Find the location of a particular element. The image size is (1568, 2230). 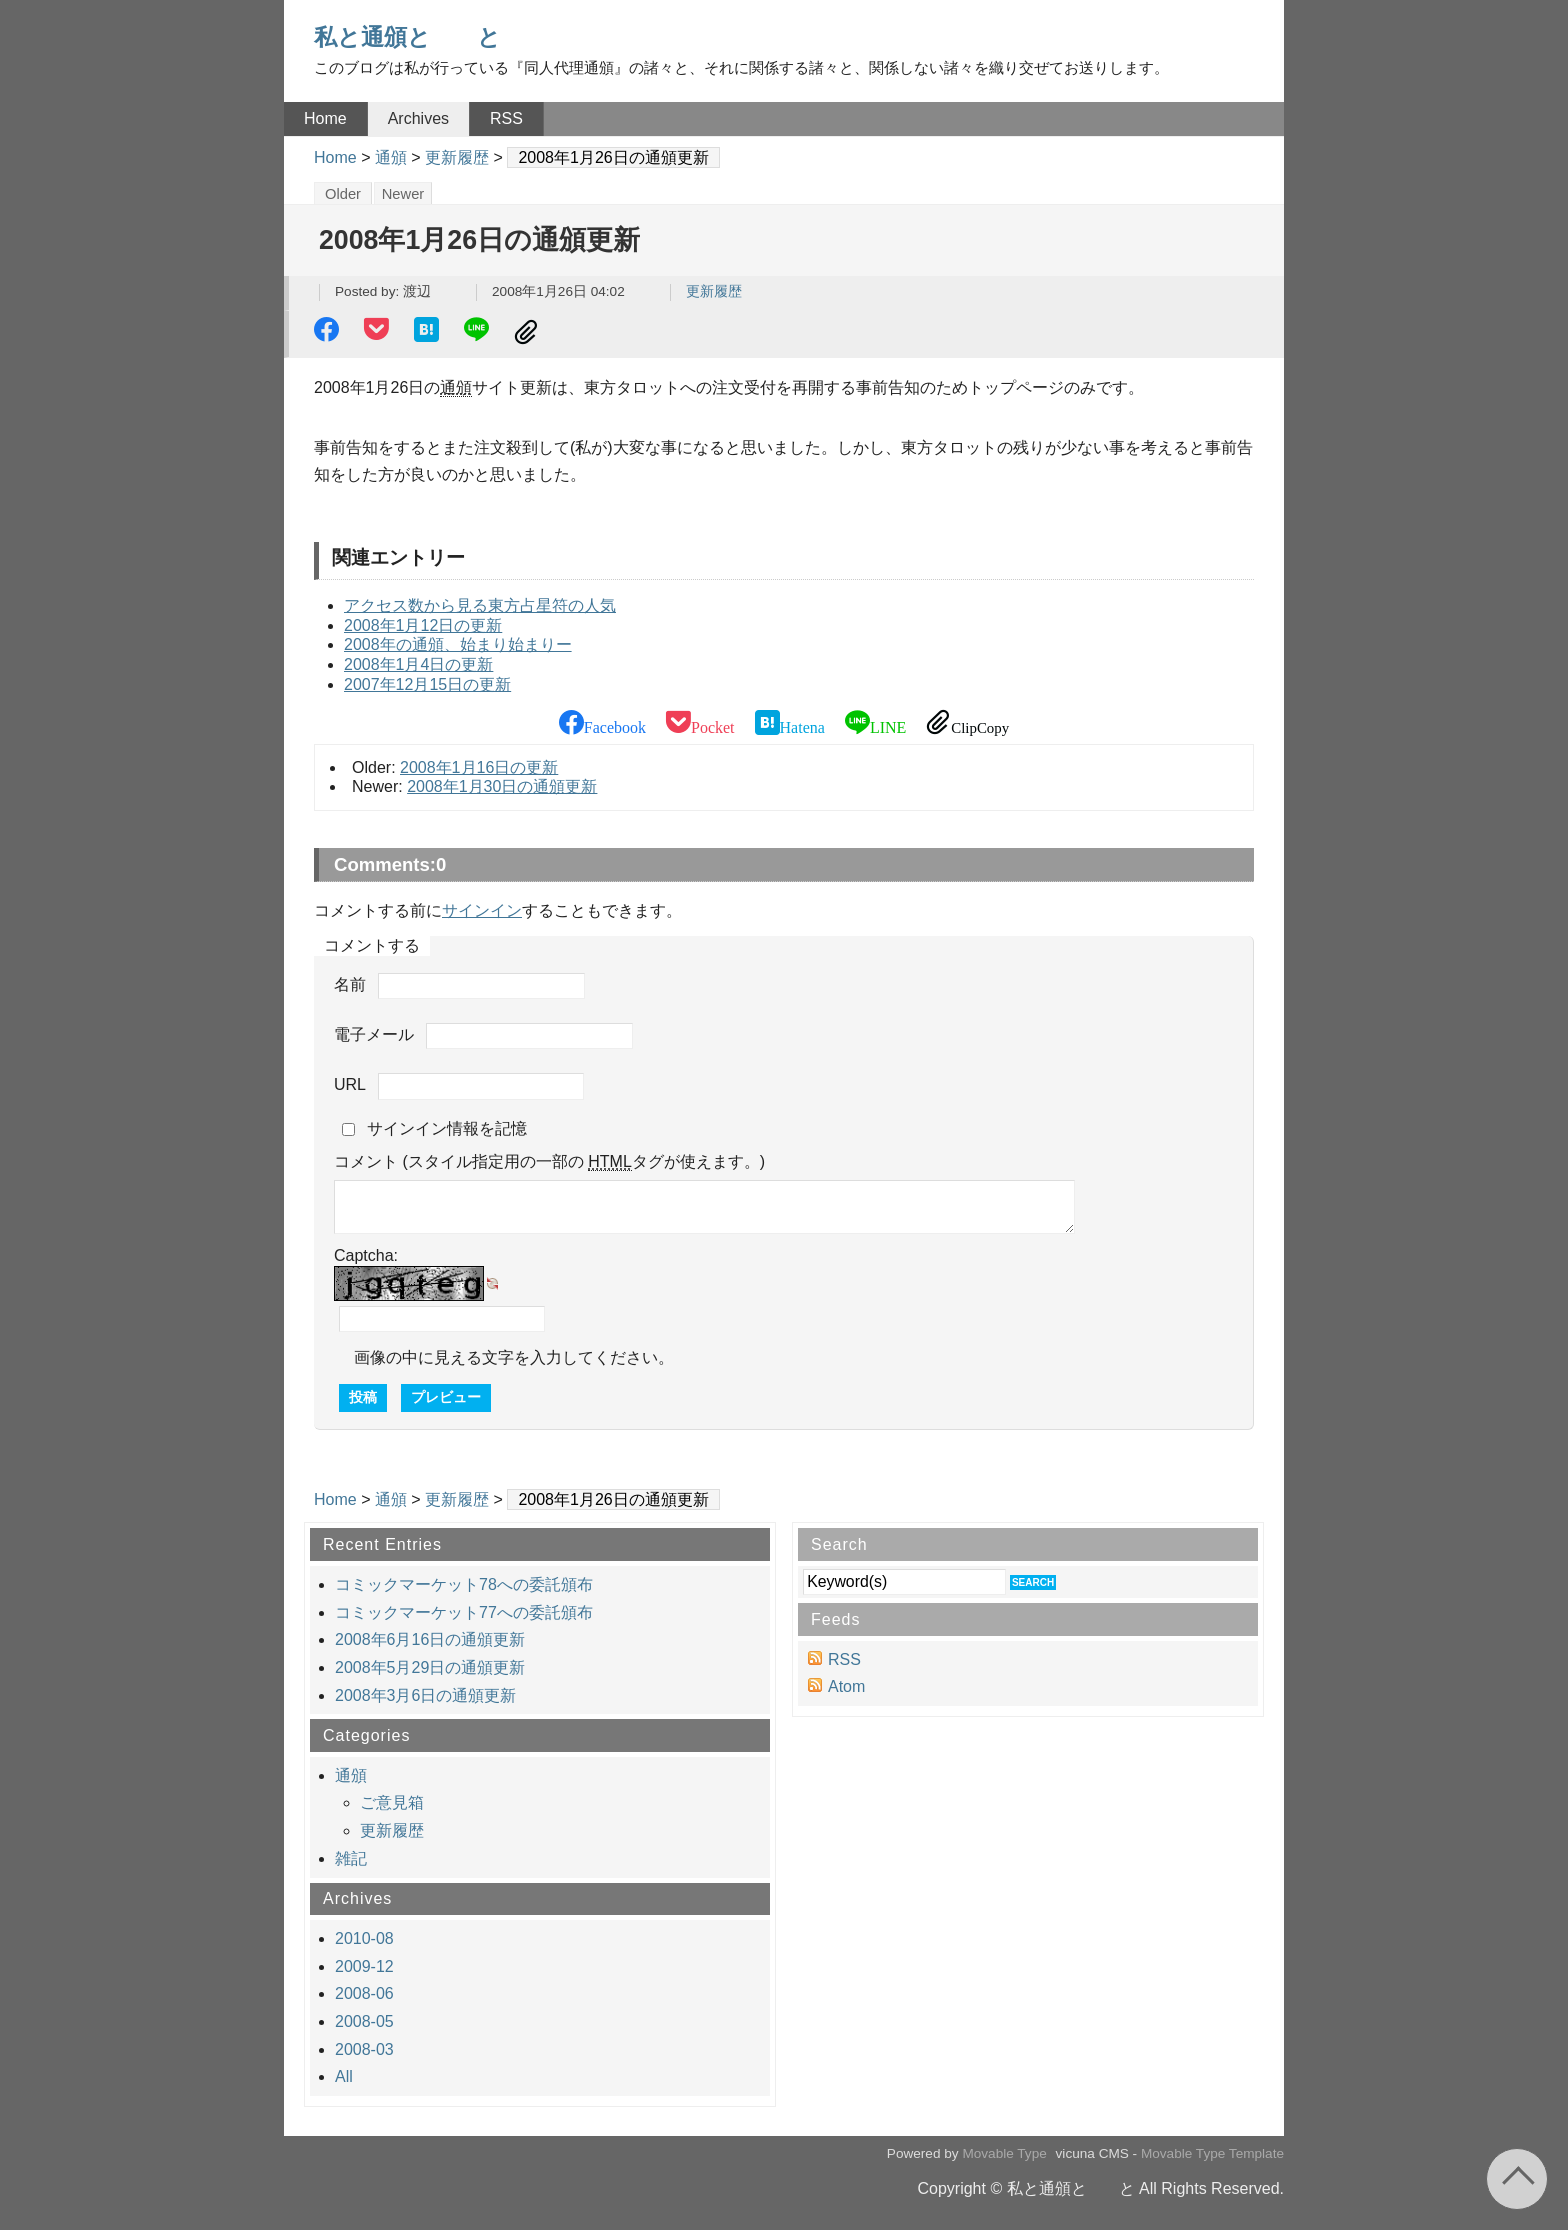

Return to page top is located at coordinates (1517, 2179).